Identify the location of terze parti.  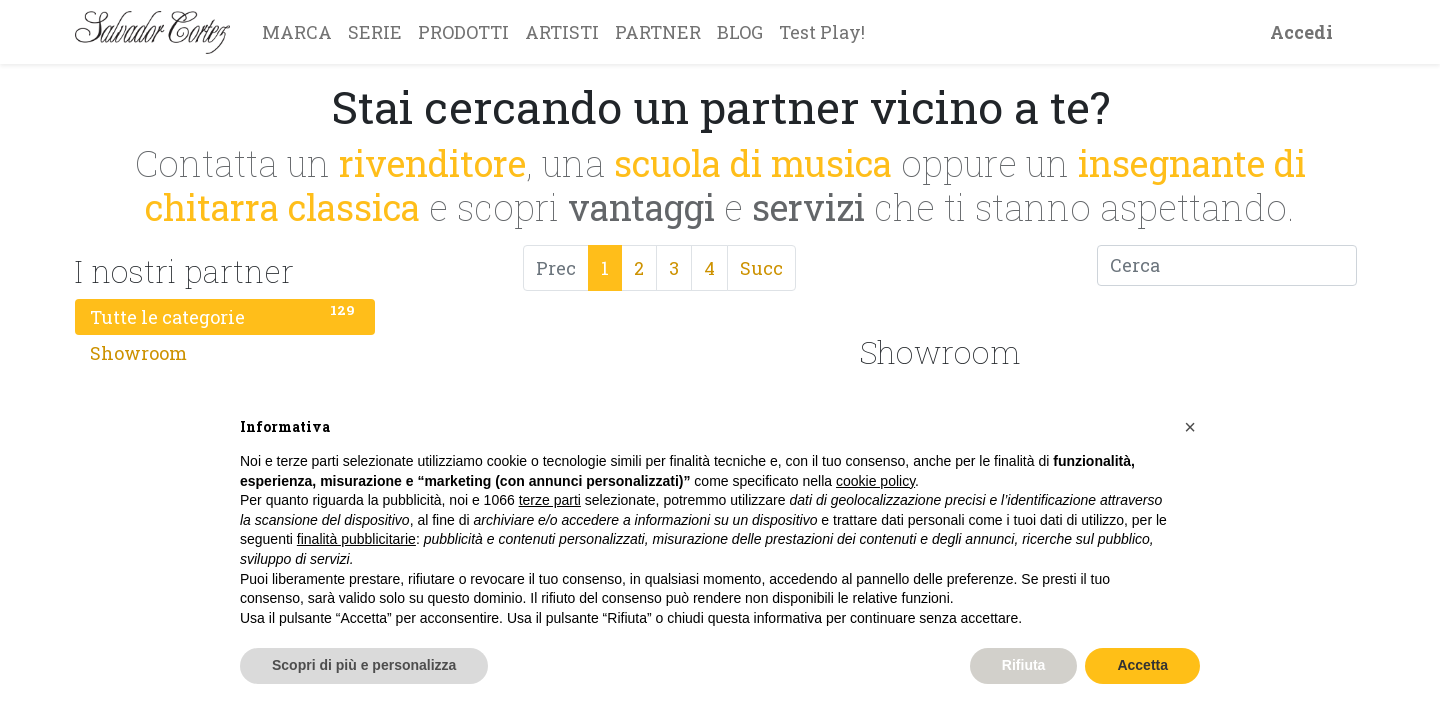
(550, 500).